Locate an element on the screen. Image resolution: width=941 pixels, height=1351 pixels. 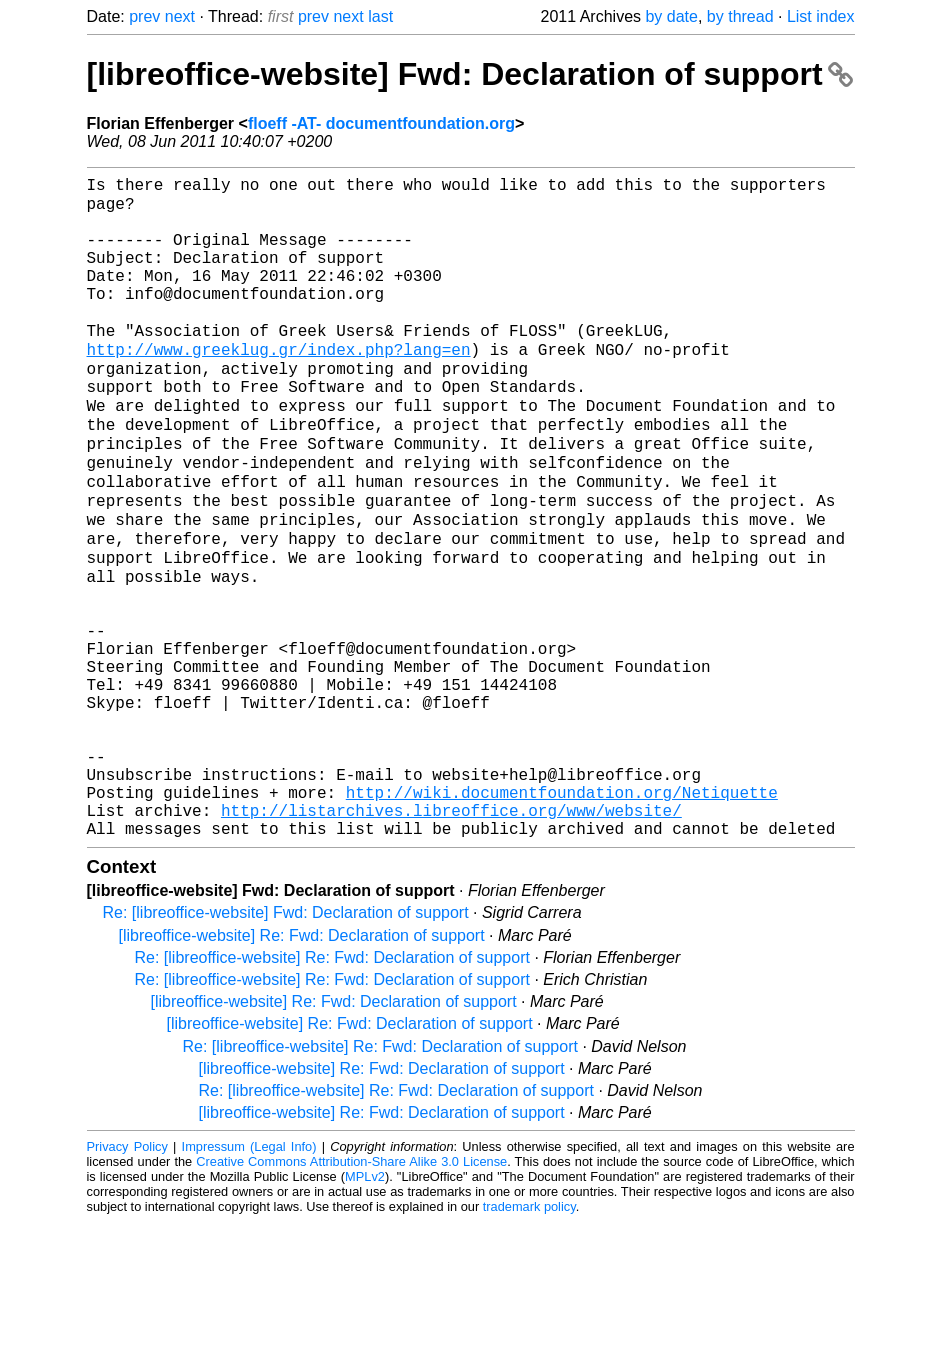
Creative Commons Attribution-Share Alike 3.0 License is located at coordinates (351, 1290).